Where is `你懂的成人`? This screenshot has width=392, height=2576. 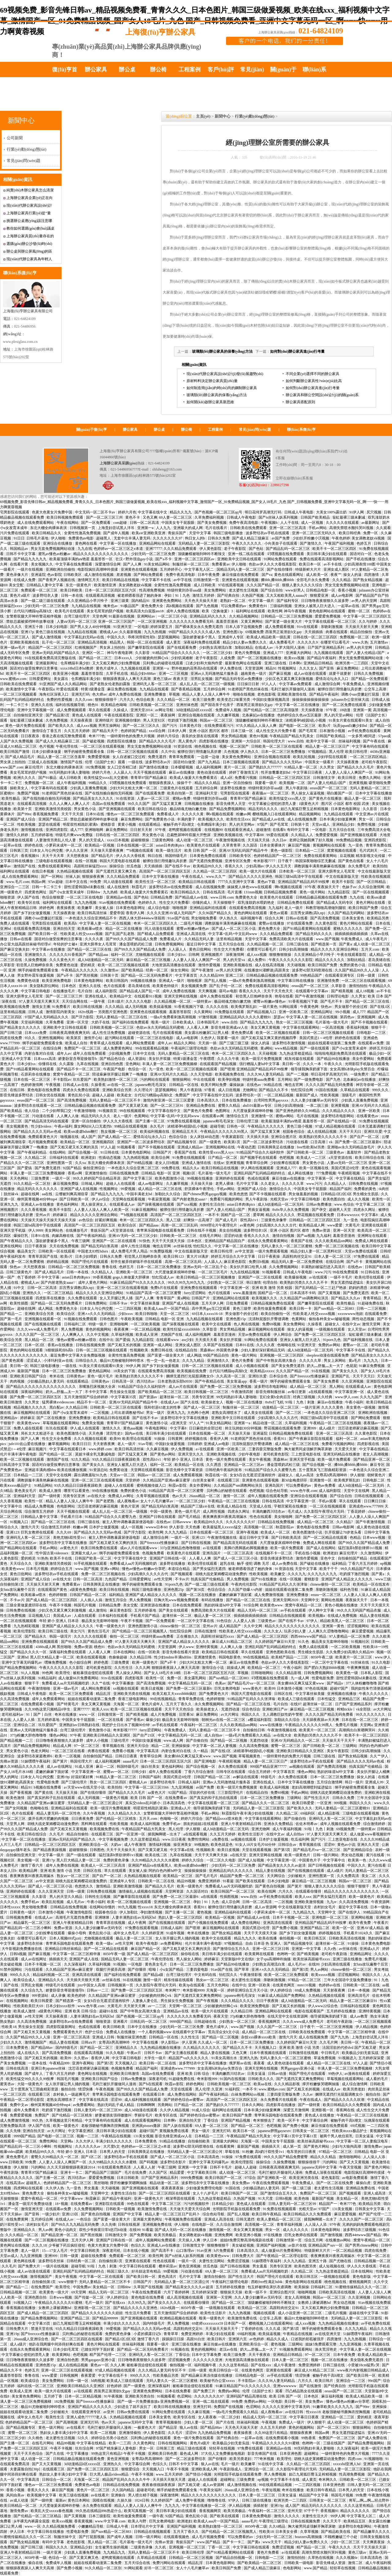
你懂的成人 is located at coordinates (202, 902).